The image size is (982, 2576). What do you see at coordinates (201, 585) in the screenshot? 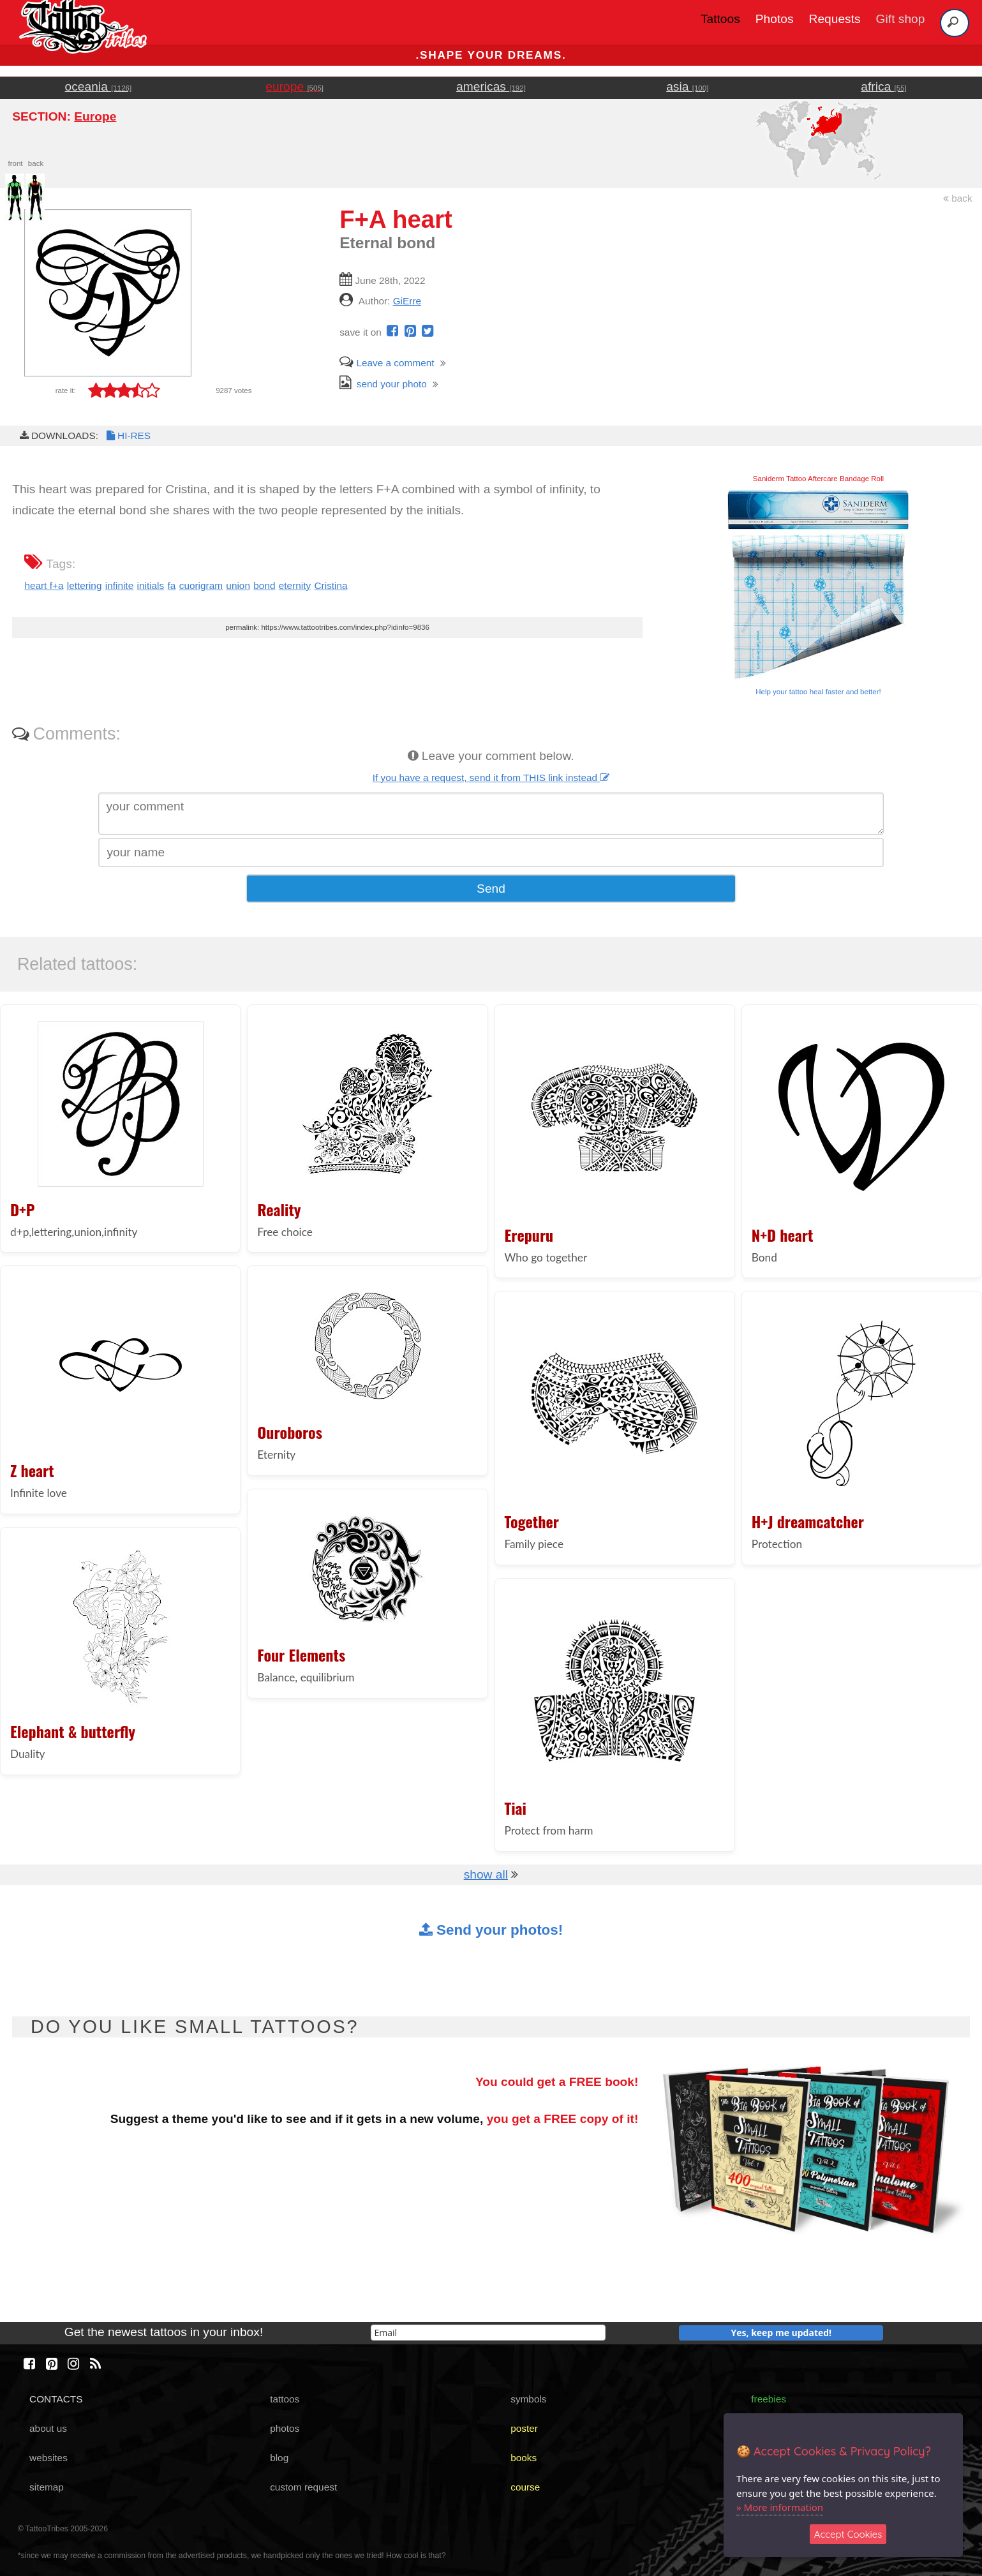
I see `cuorigram` at bounding box center [201, 585].